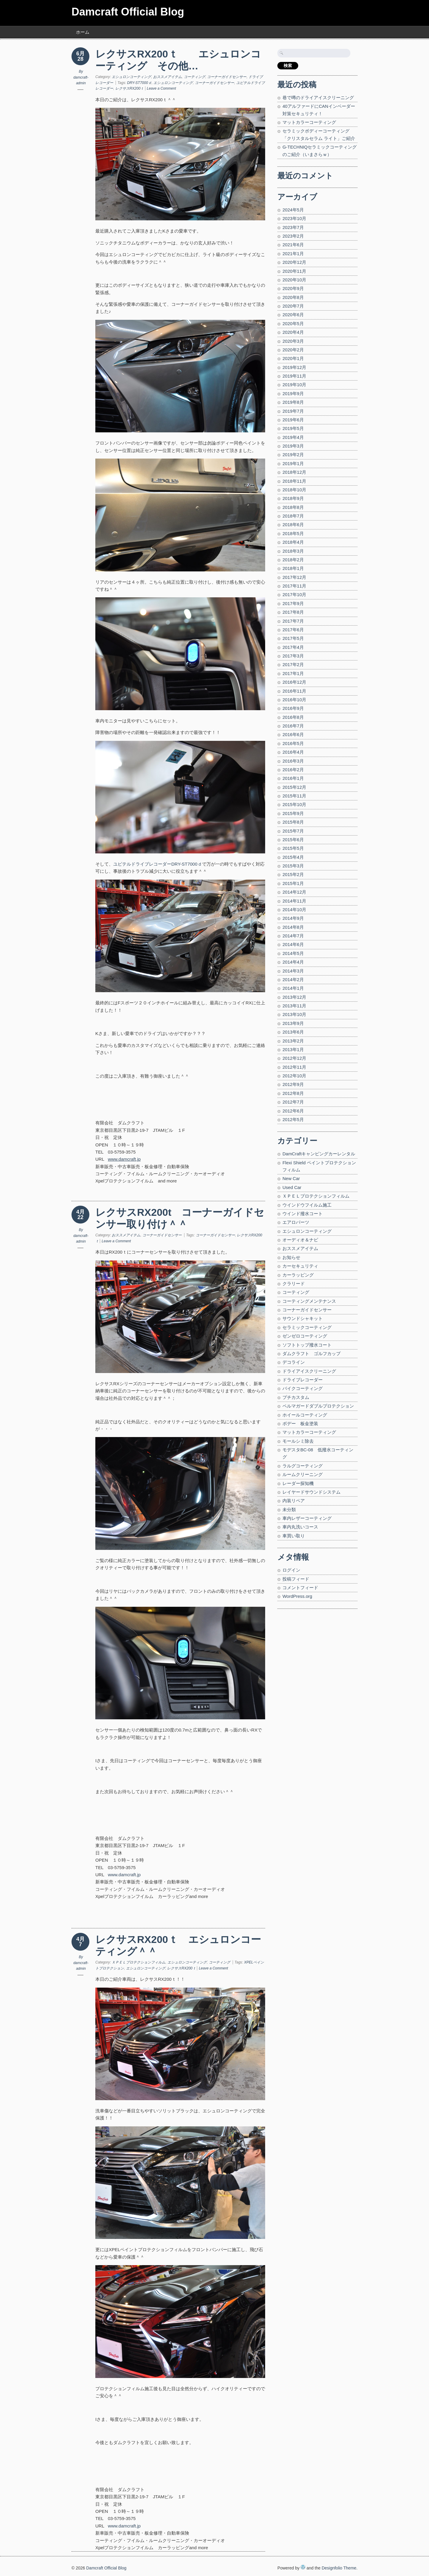 The image size is (429, 2576). I want to click on 2016年5月, so click(293, 743).